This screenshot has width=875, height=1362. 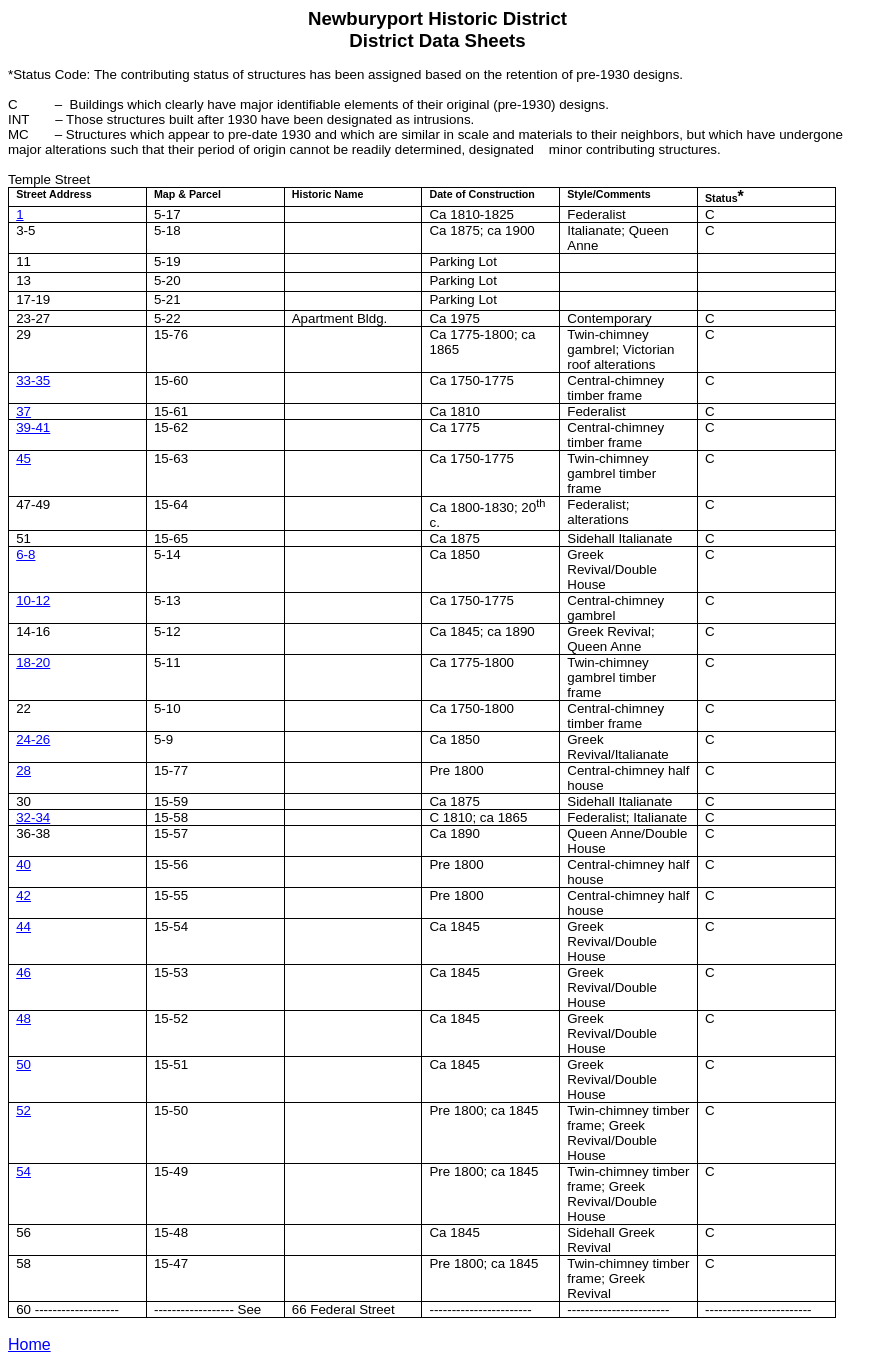 What do you see at coordinates (33, 600) in the screenshot?
I see `10-12` at bounding box center [33, 600].